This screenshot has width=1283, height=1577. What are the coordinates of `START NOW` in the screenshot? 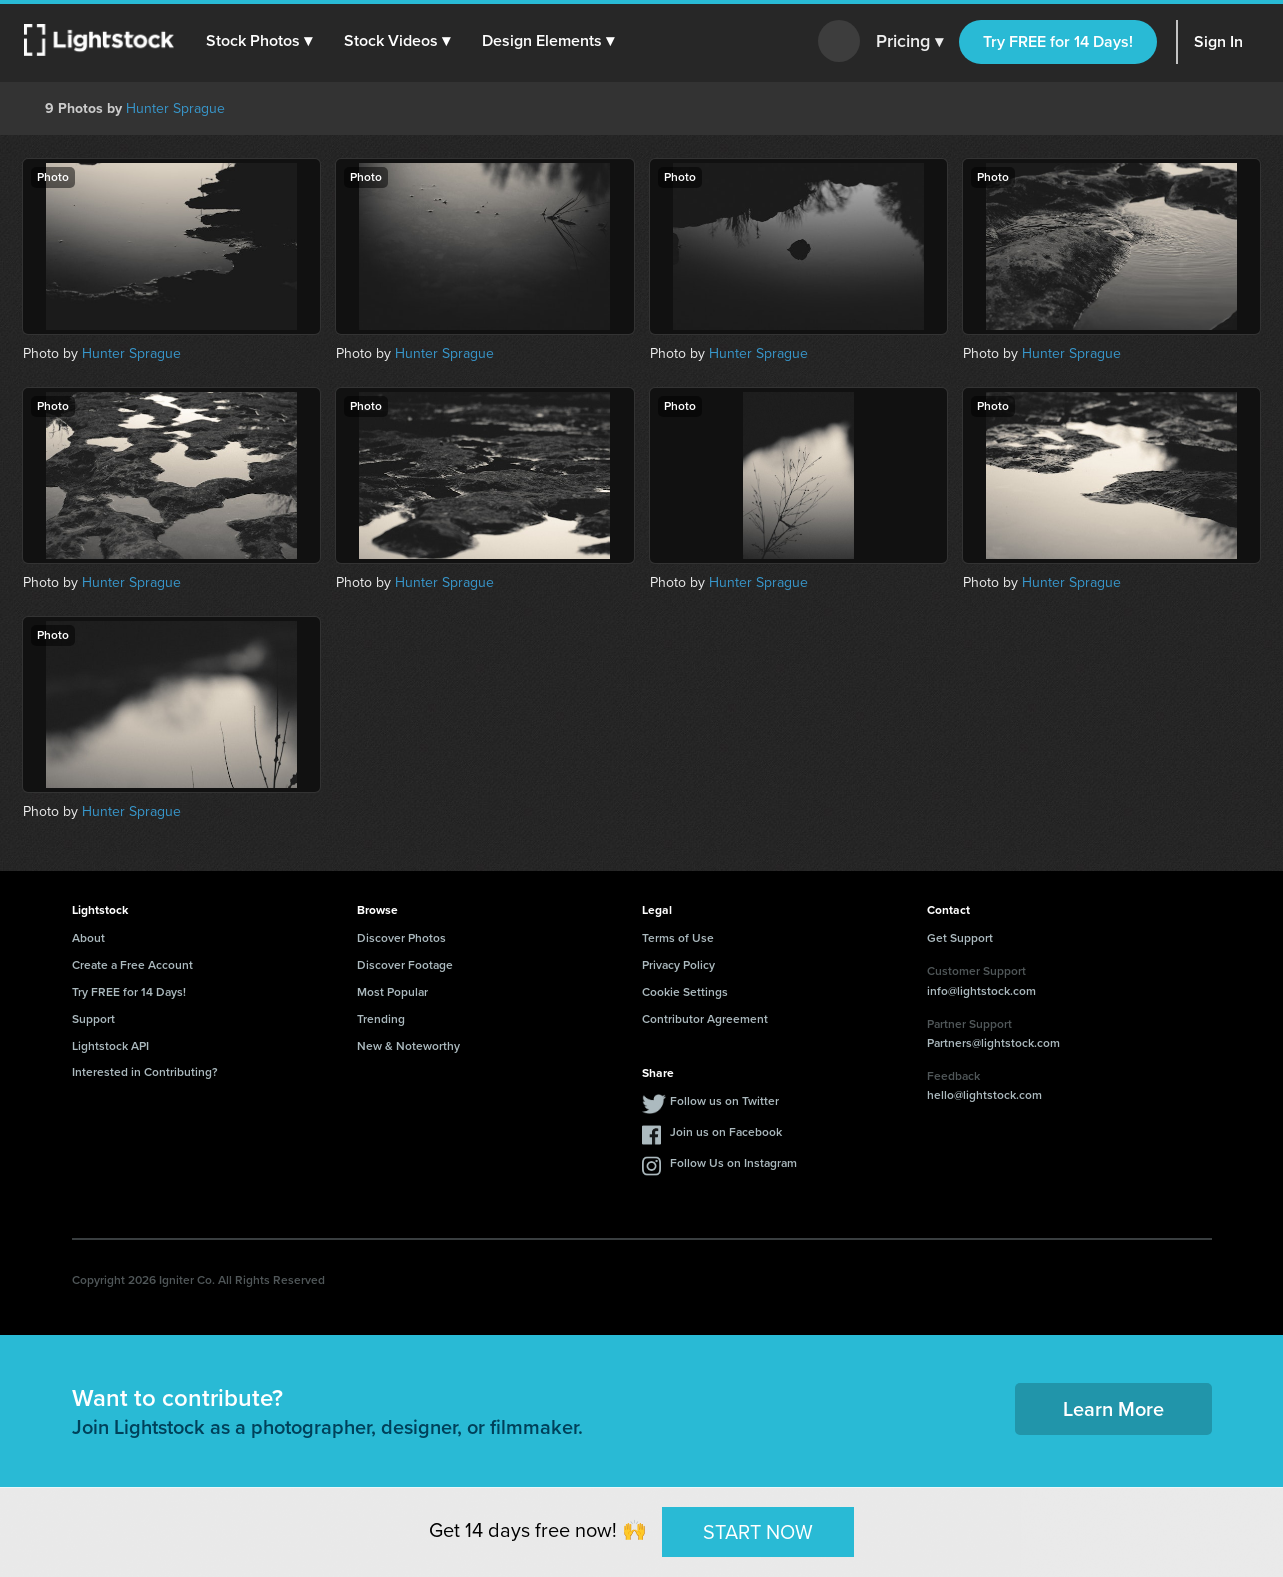 It's located at (758, 1531).